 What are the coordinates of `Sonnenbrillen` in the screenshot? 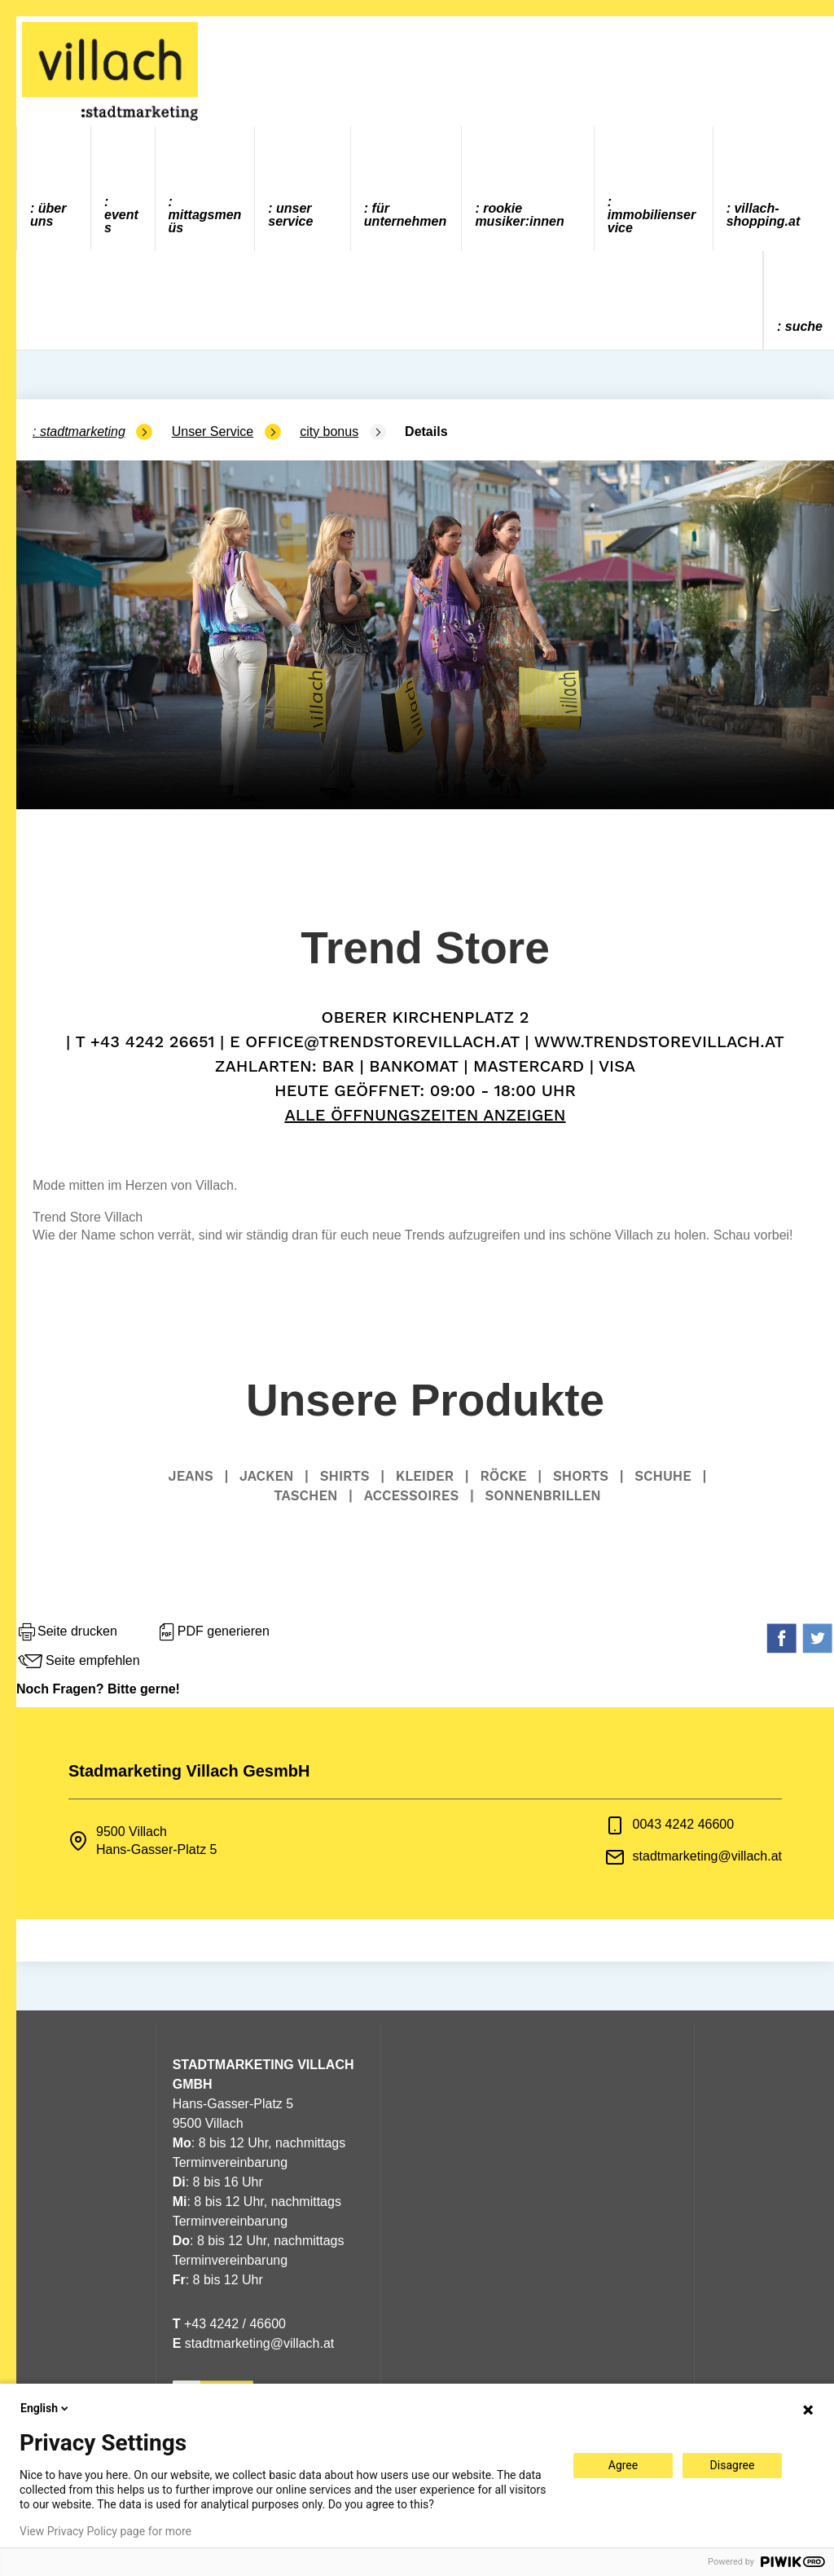 It's located at (543, 1495).